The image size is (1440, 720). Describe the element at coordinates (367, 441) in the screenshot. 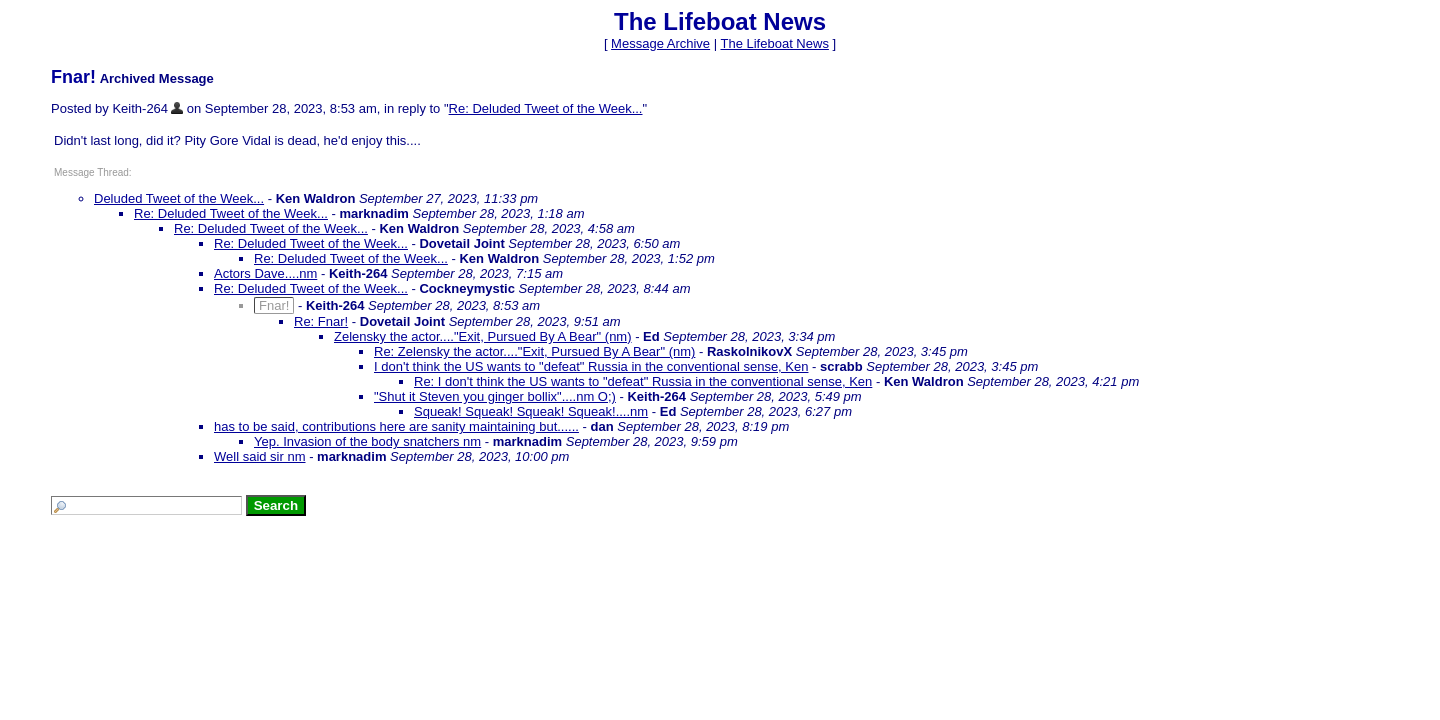

I see `Yep. Invasion of the body snatchers nm` at that location.